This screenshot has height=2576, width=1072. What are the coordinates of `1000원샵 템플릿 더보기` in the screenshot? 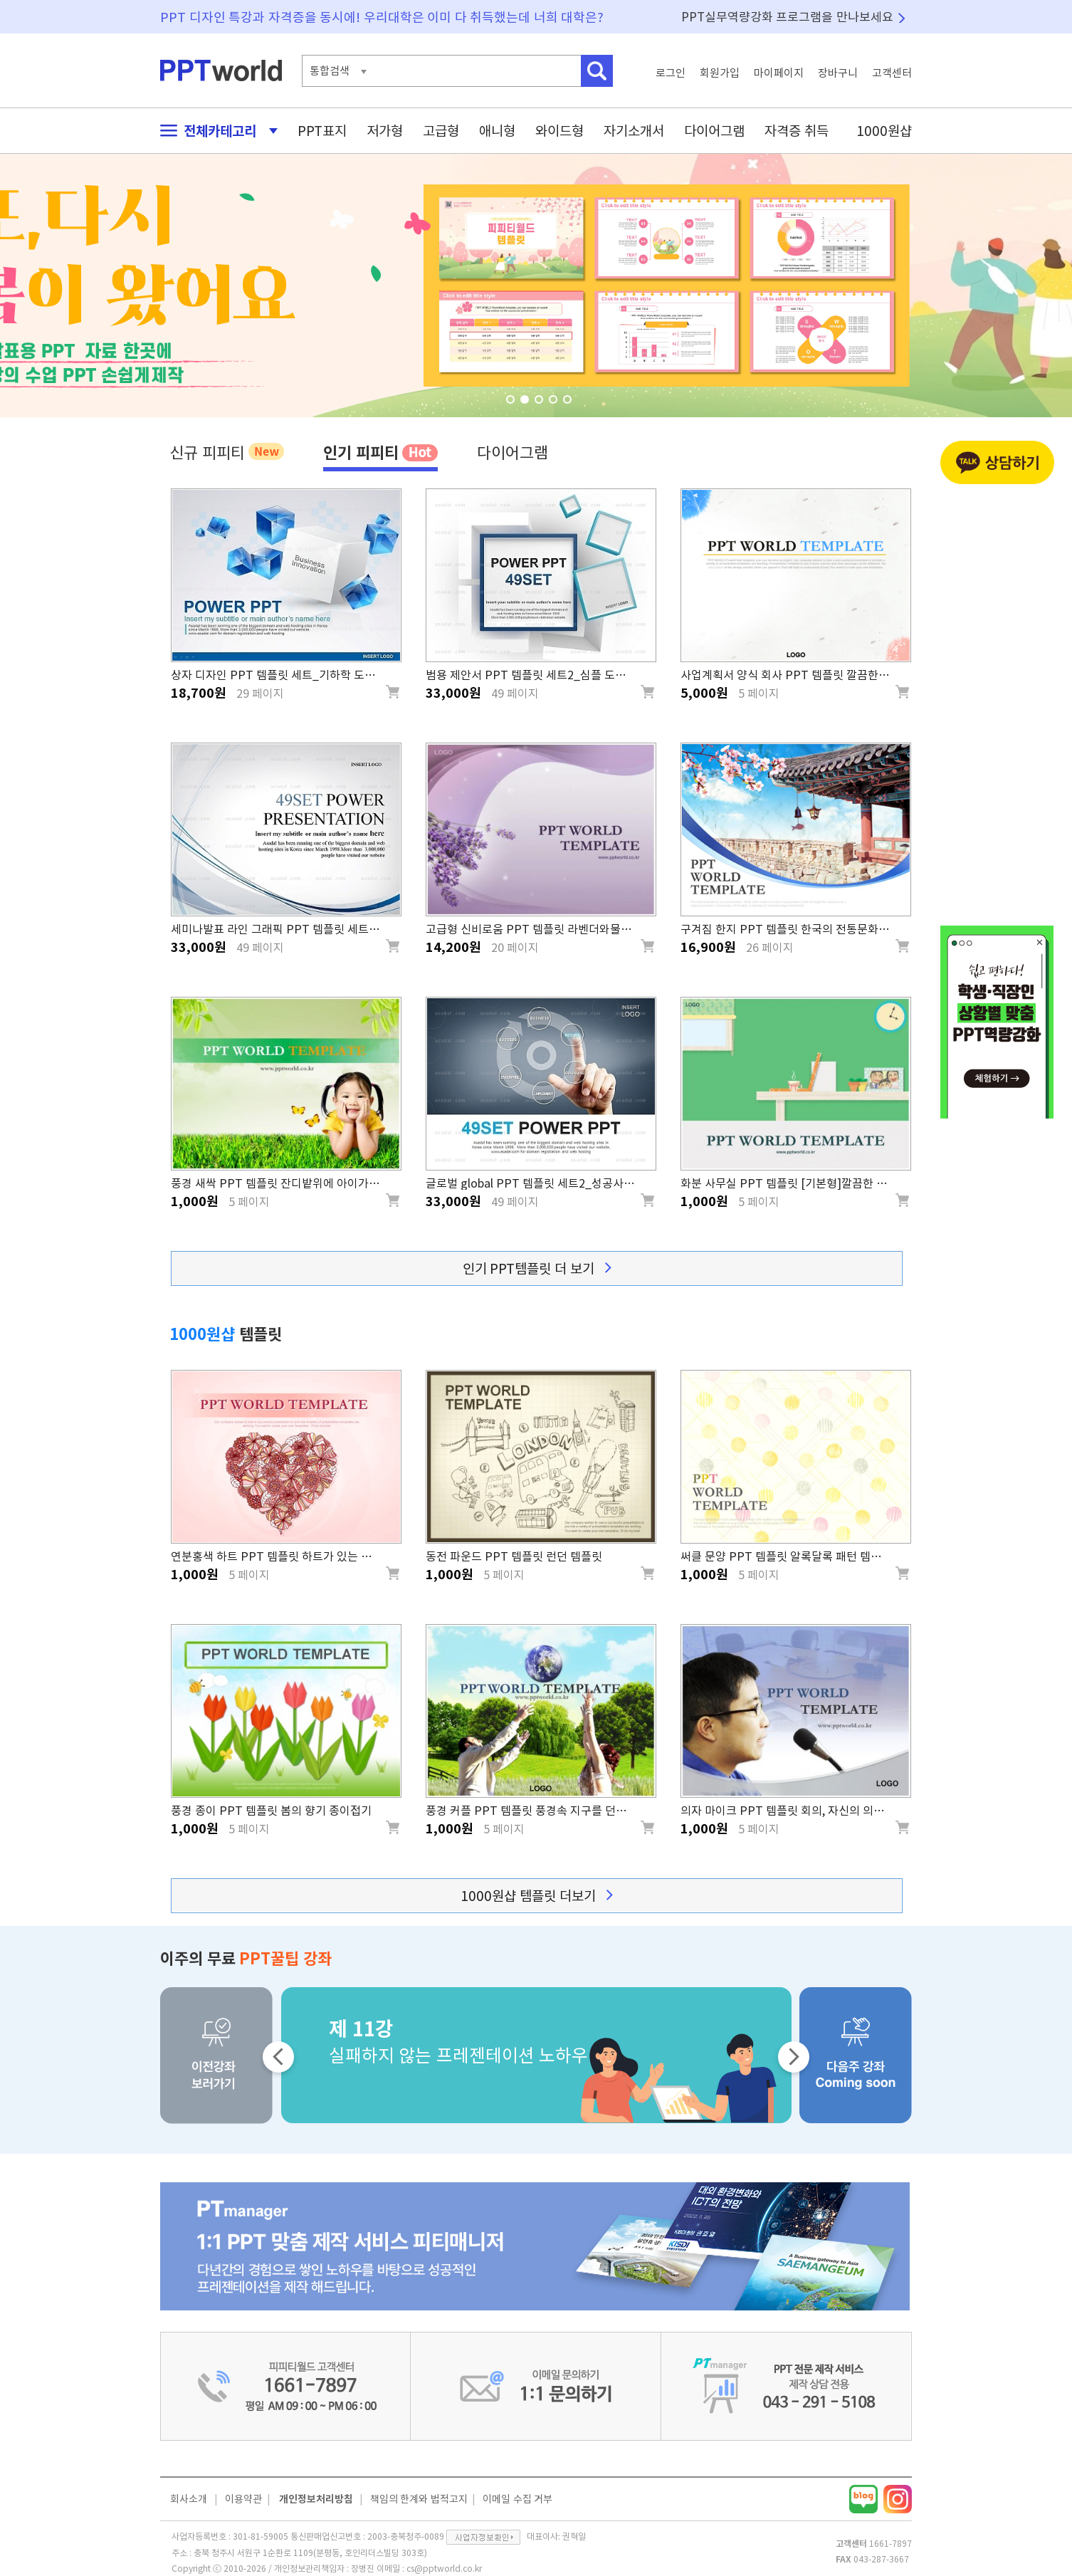 It's located at (536, 1895).